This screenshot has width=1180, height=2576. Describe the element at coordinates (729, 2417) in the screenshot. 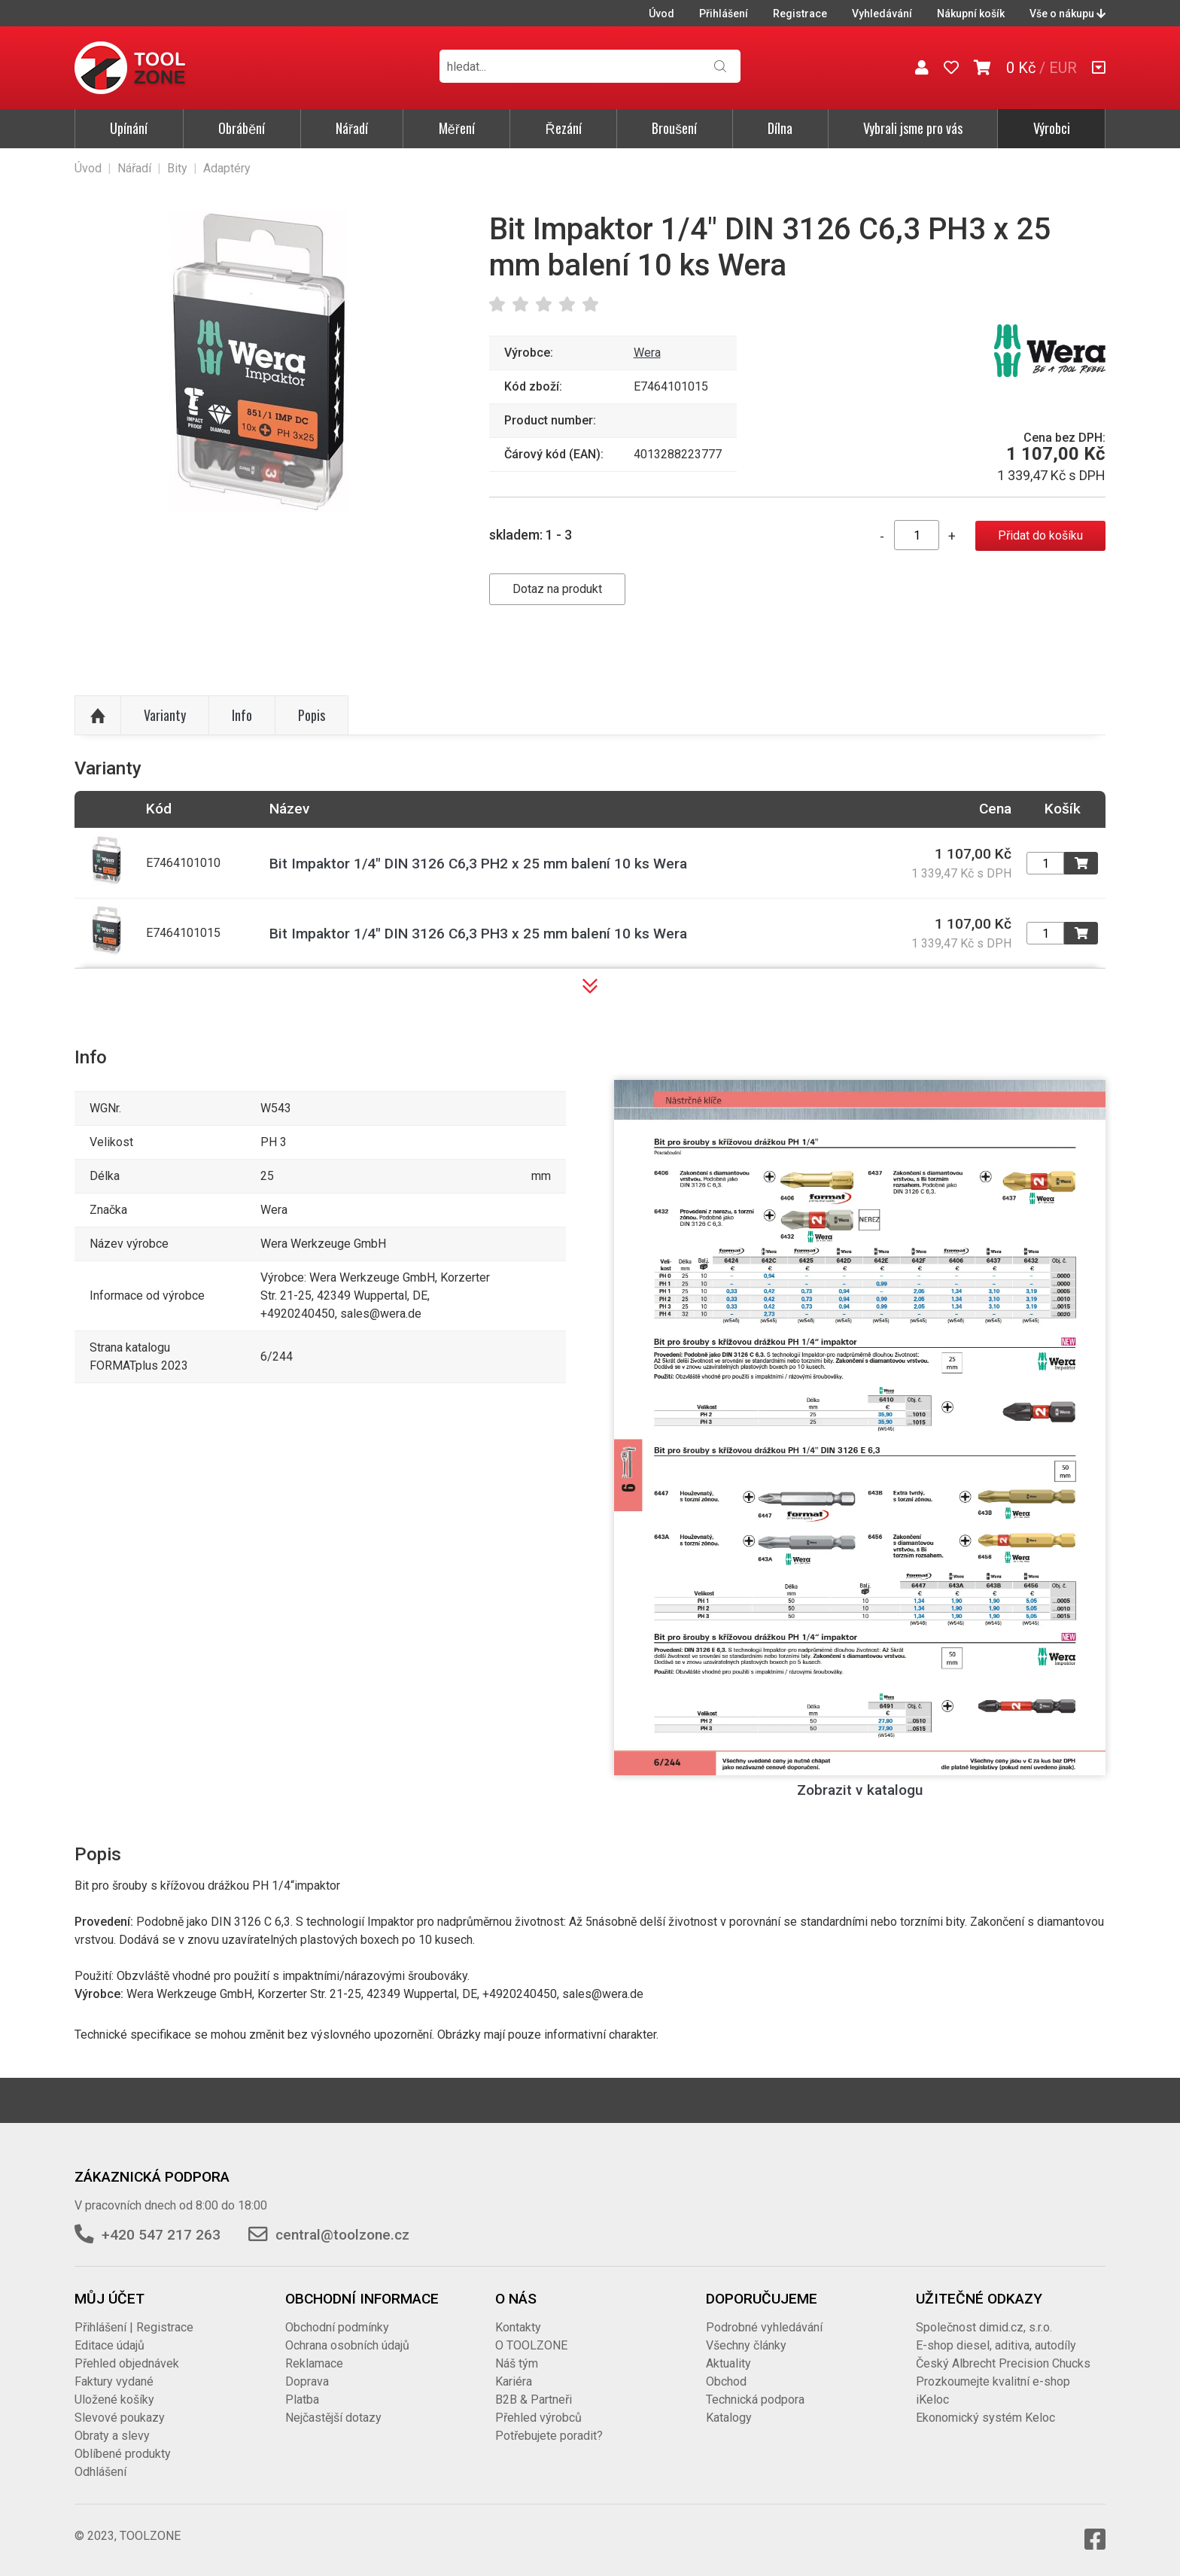

I see `Katalogy` at that location.